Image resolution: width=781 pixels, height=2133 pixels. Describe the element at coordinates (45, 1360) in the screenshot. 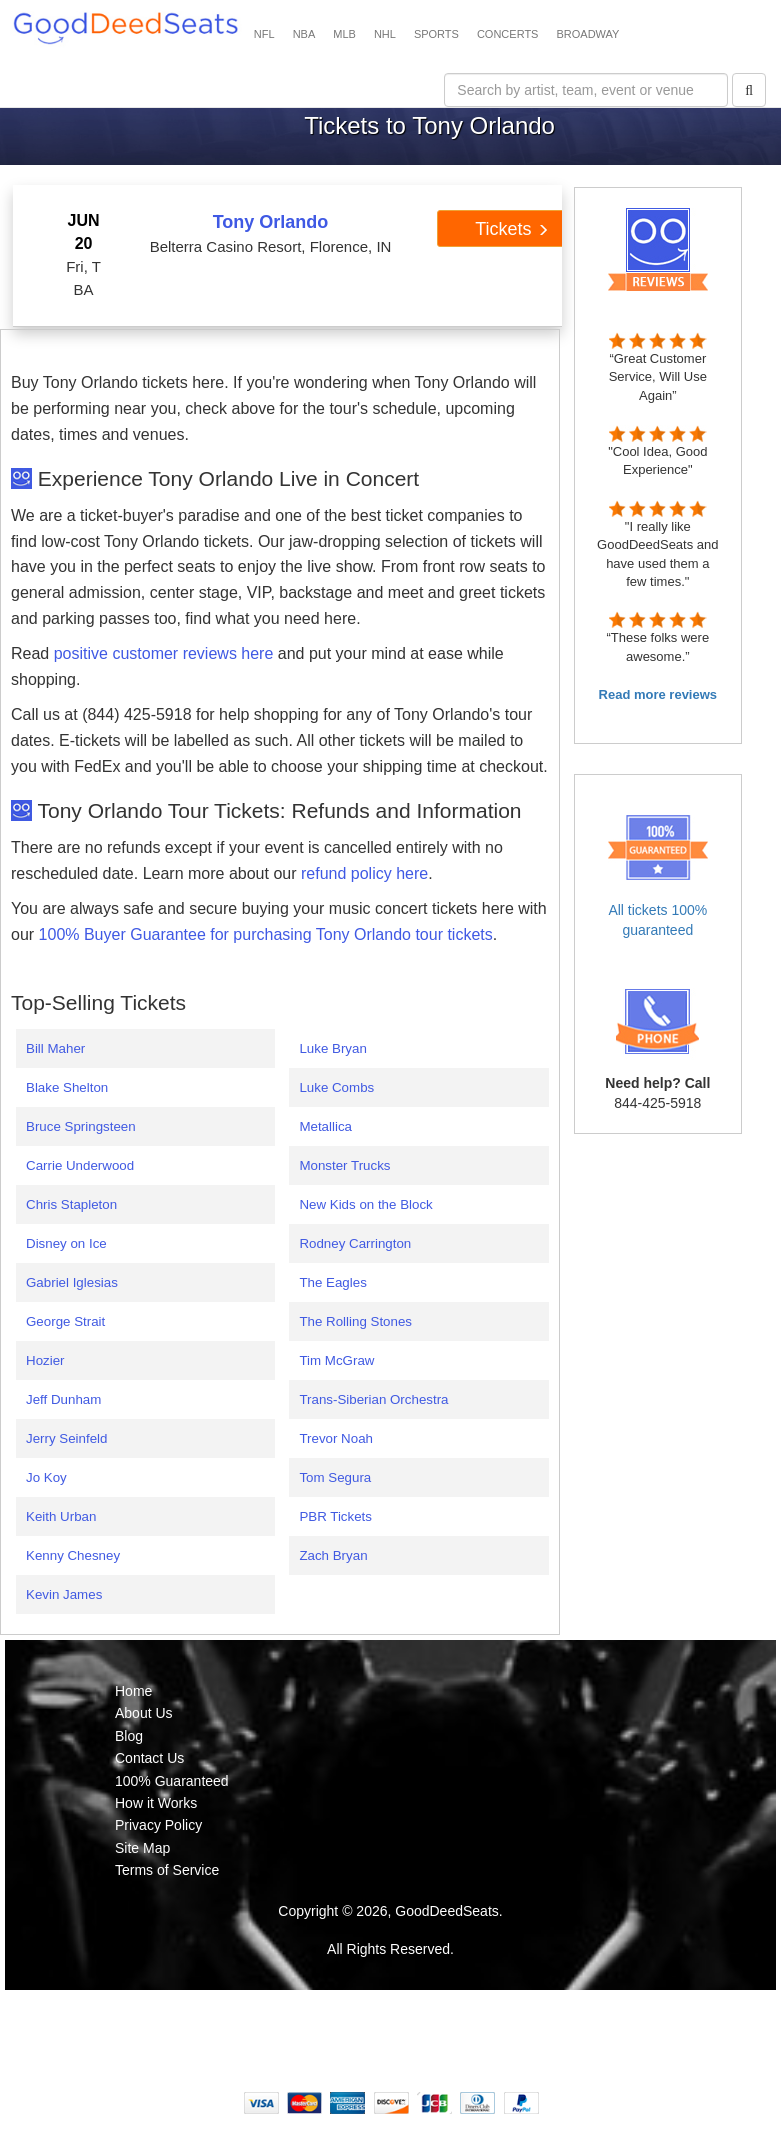

I see `Hozier` at that location.